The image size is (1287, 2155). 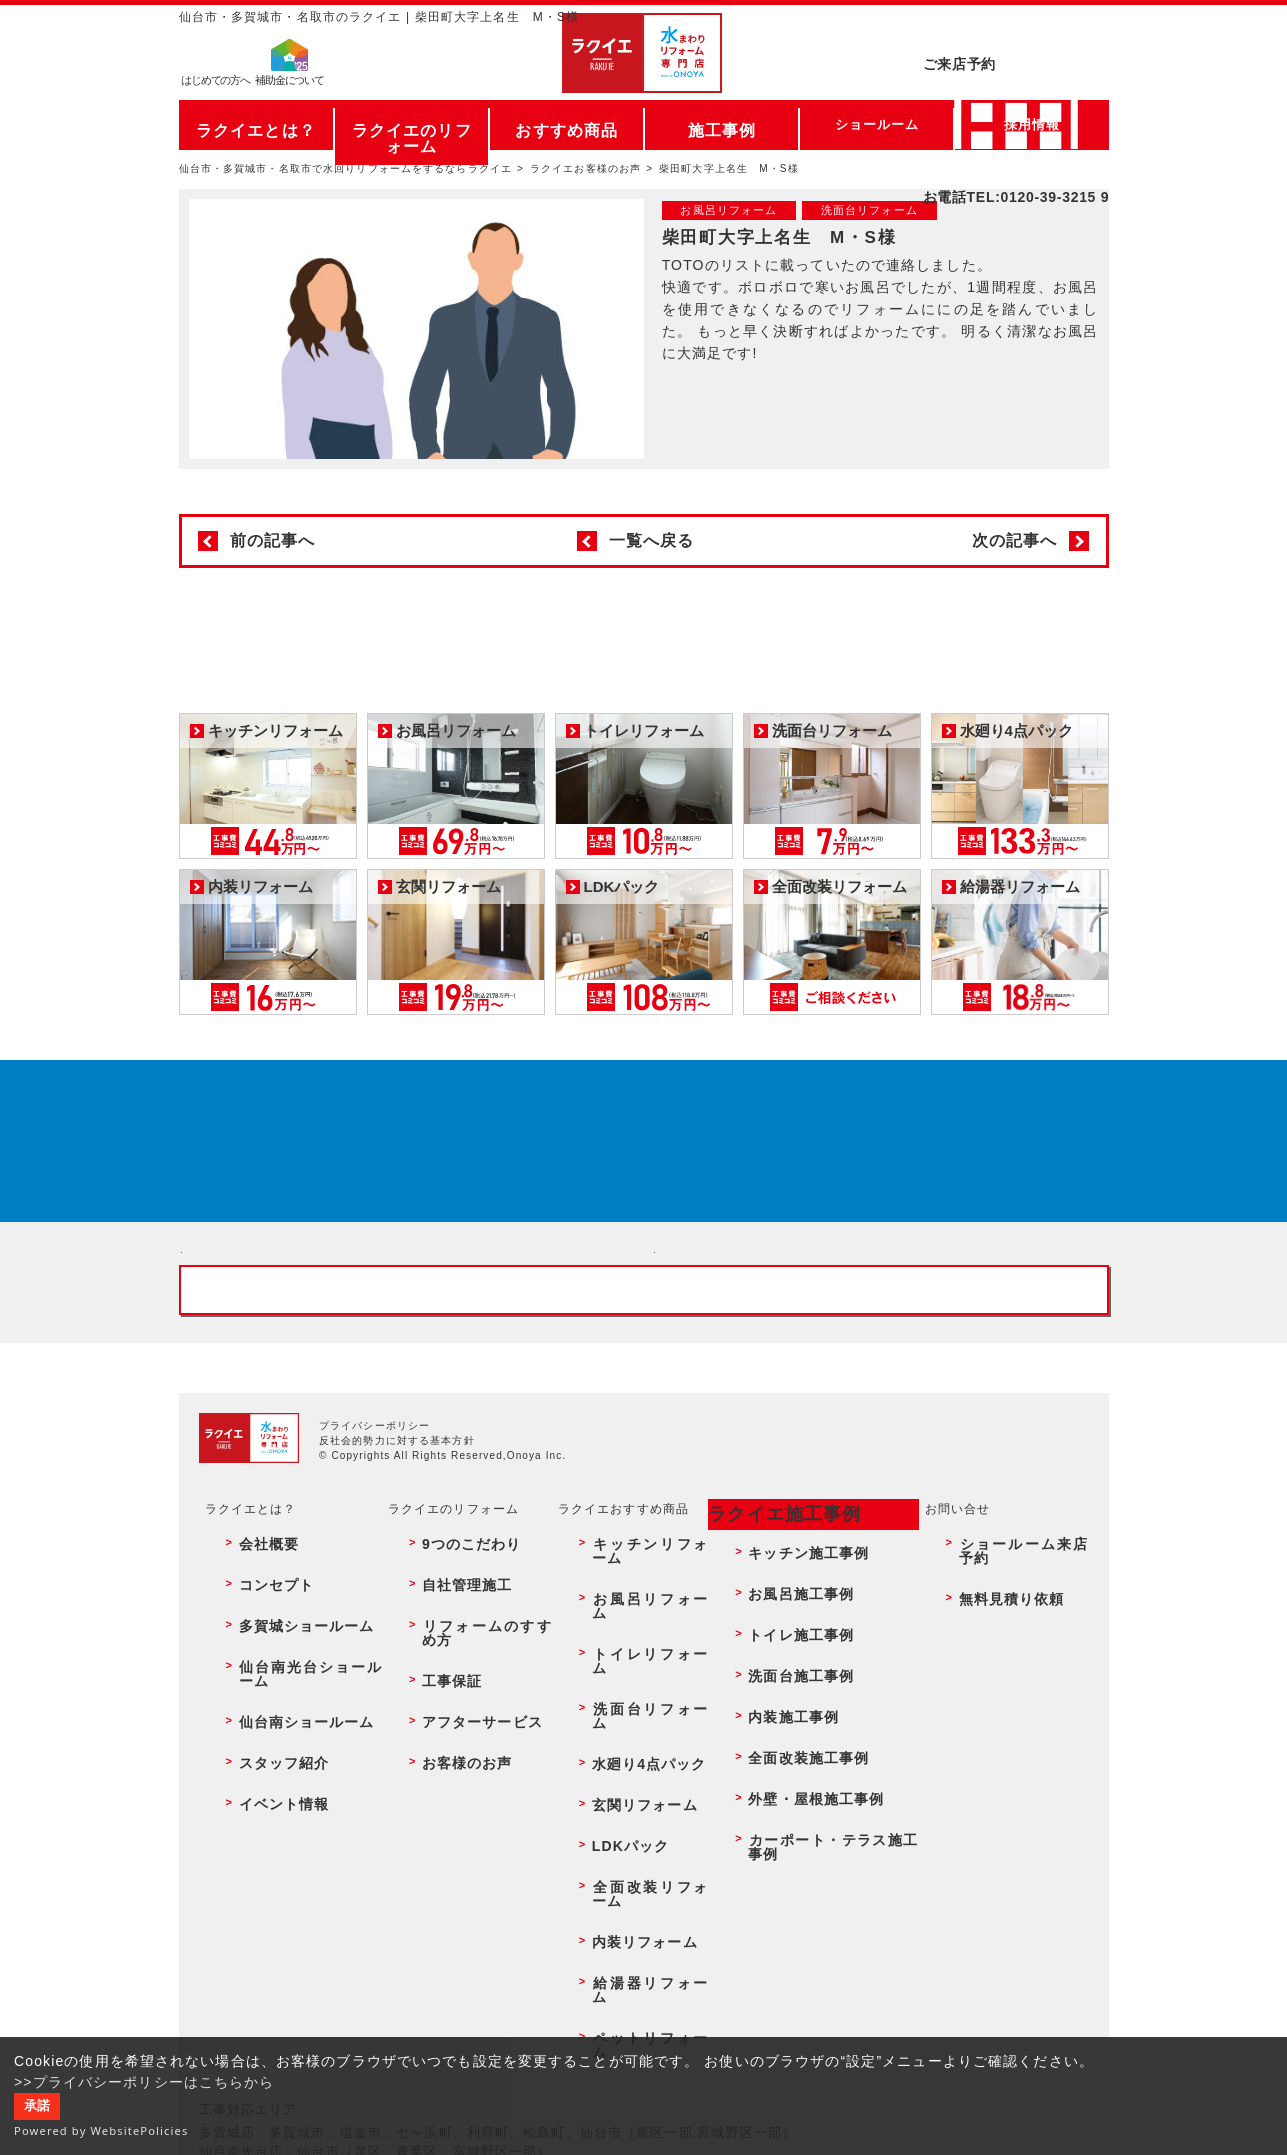 What do you see at coordinates (787, 1802) in the screenshot?
I see `トイレ施工事例` at bounding box center [787, 1802].